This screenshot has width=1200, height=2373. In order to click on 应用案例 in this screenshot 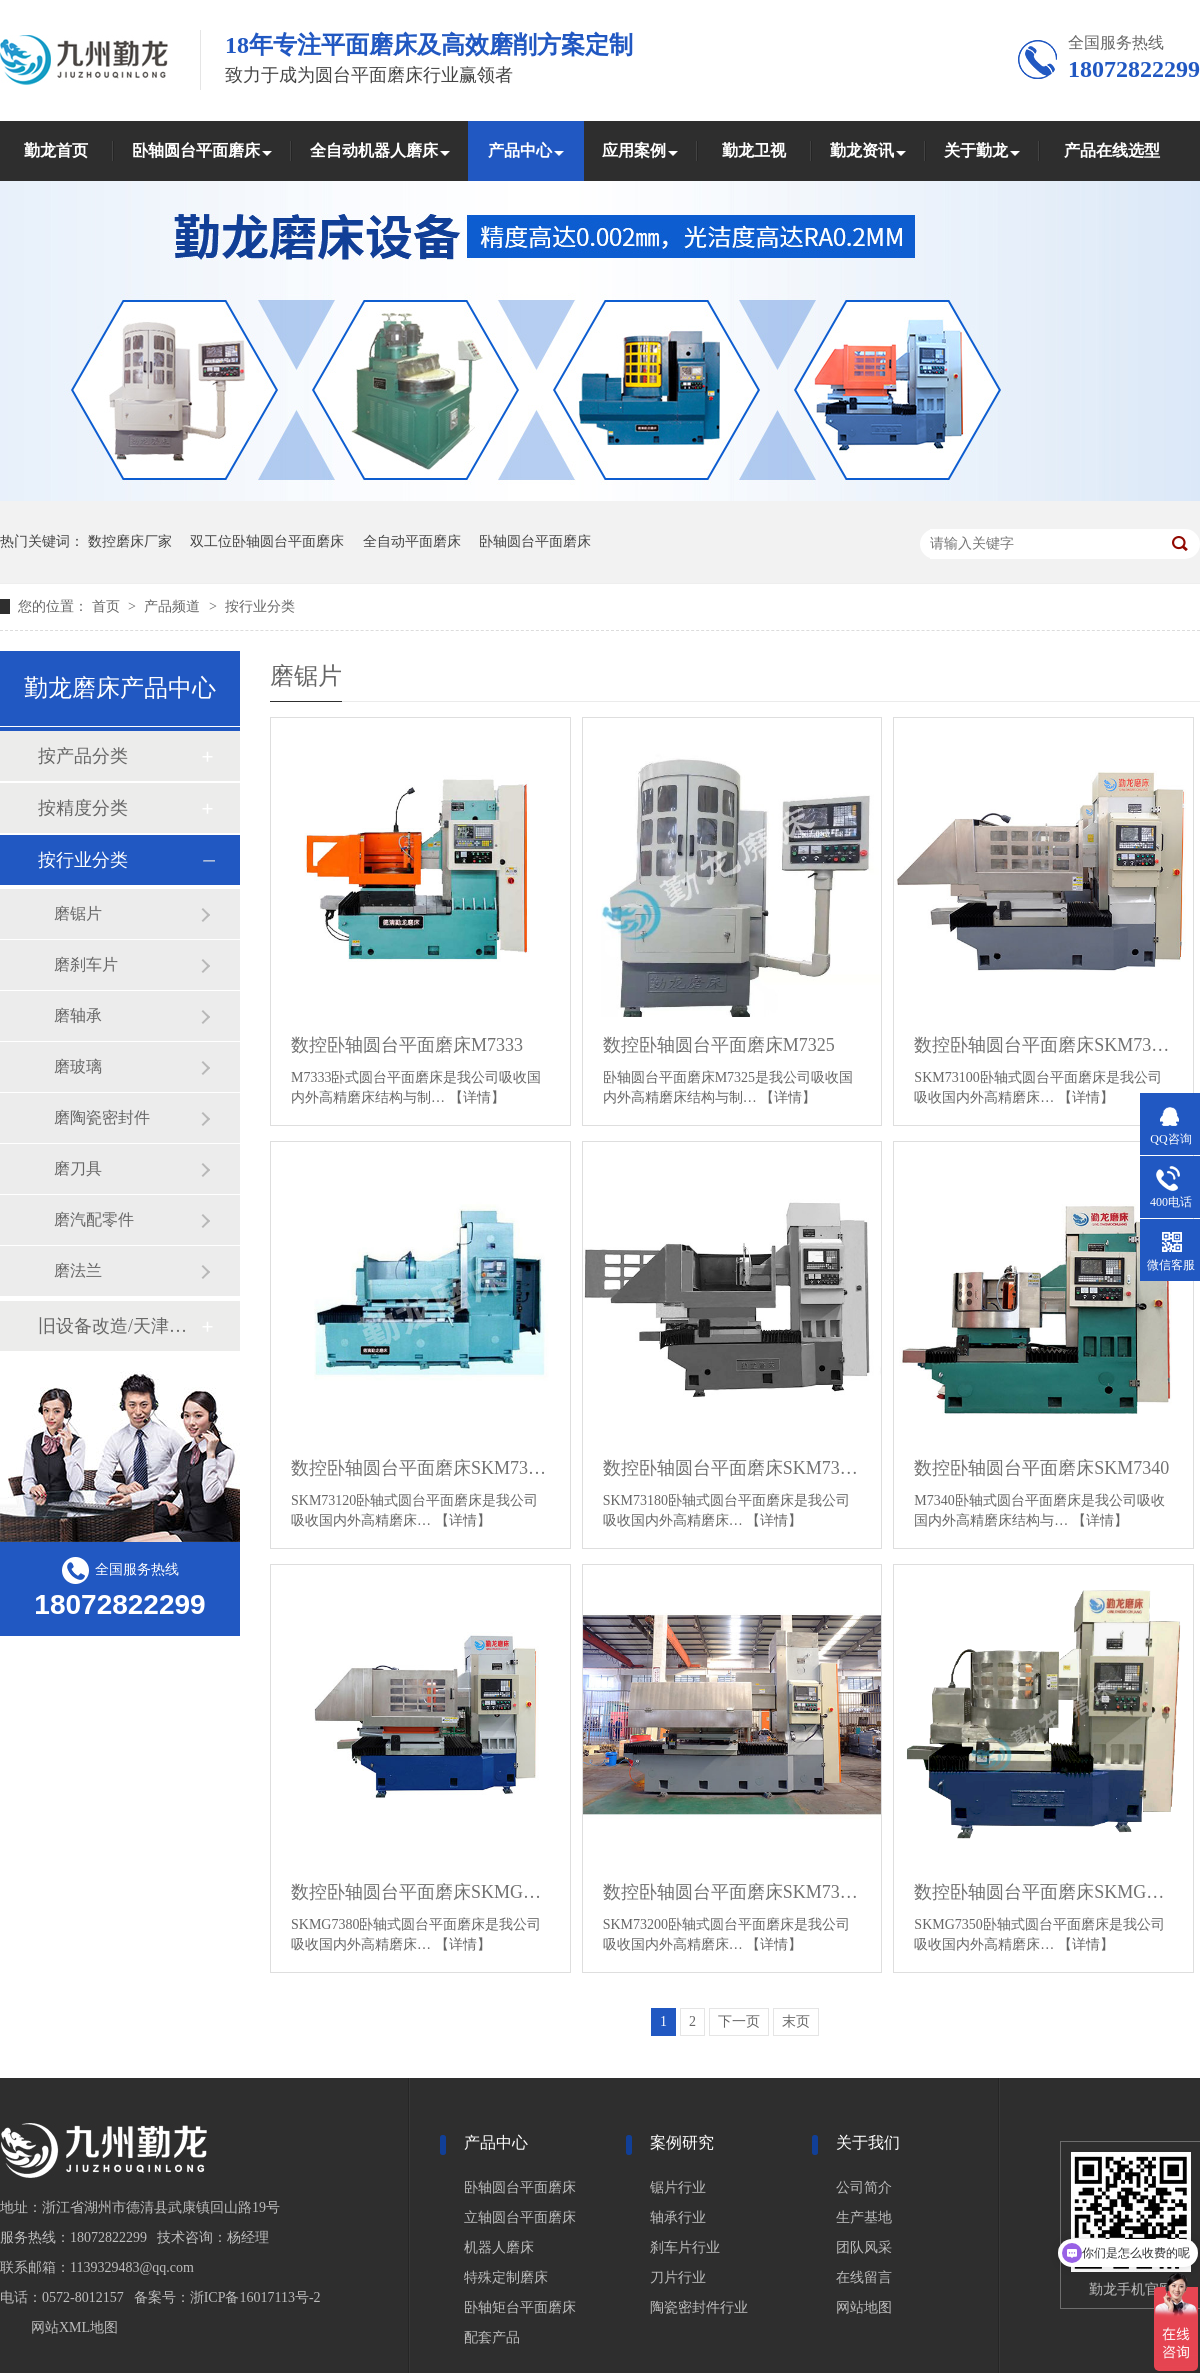, I will do `click(634, 150)`.